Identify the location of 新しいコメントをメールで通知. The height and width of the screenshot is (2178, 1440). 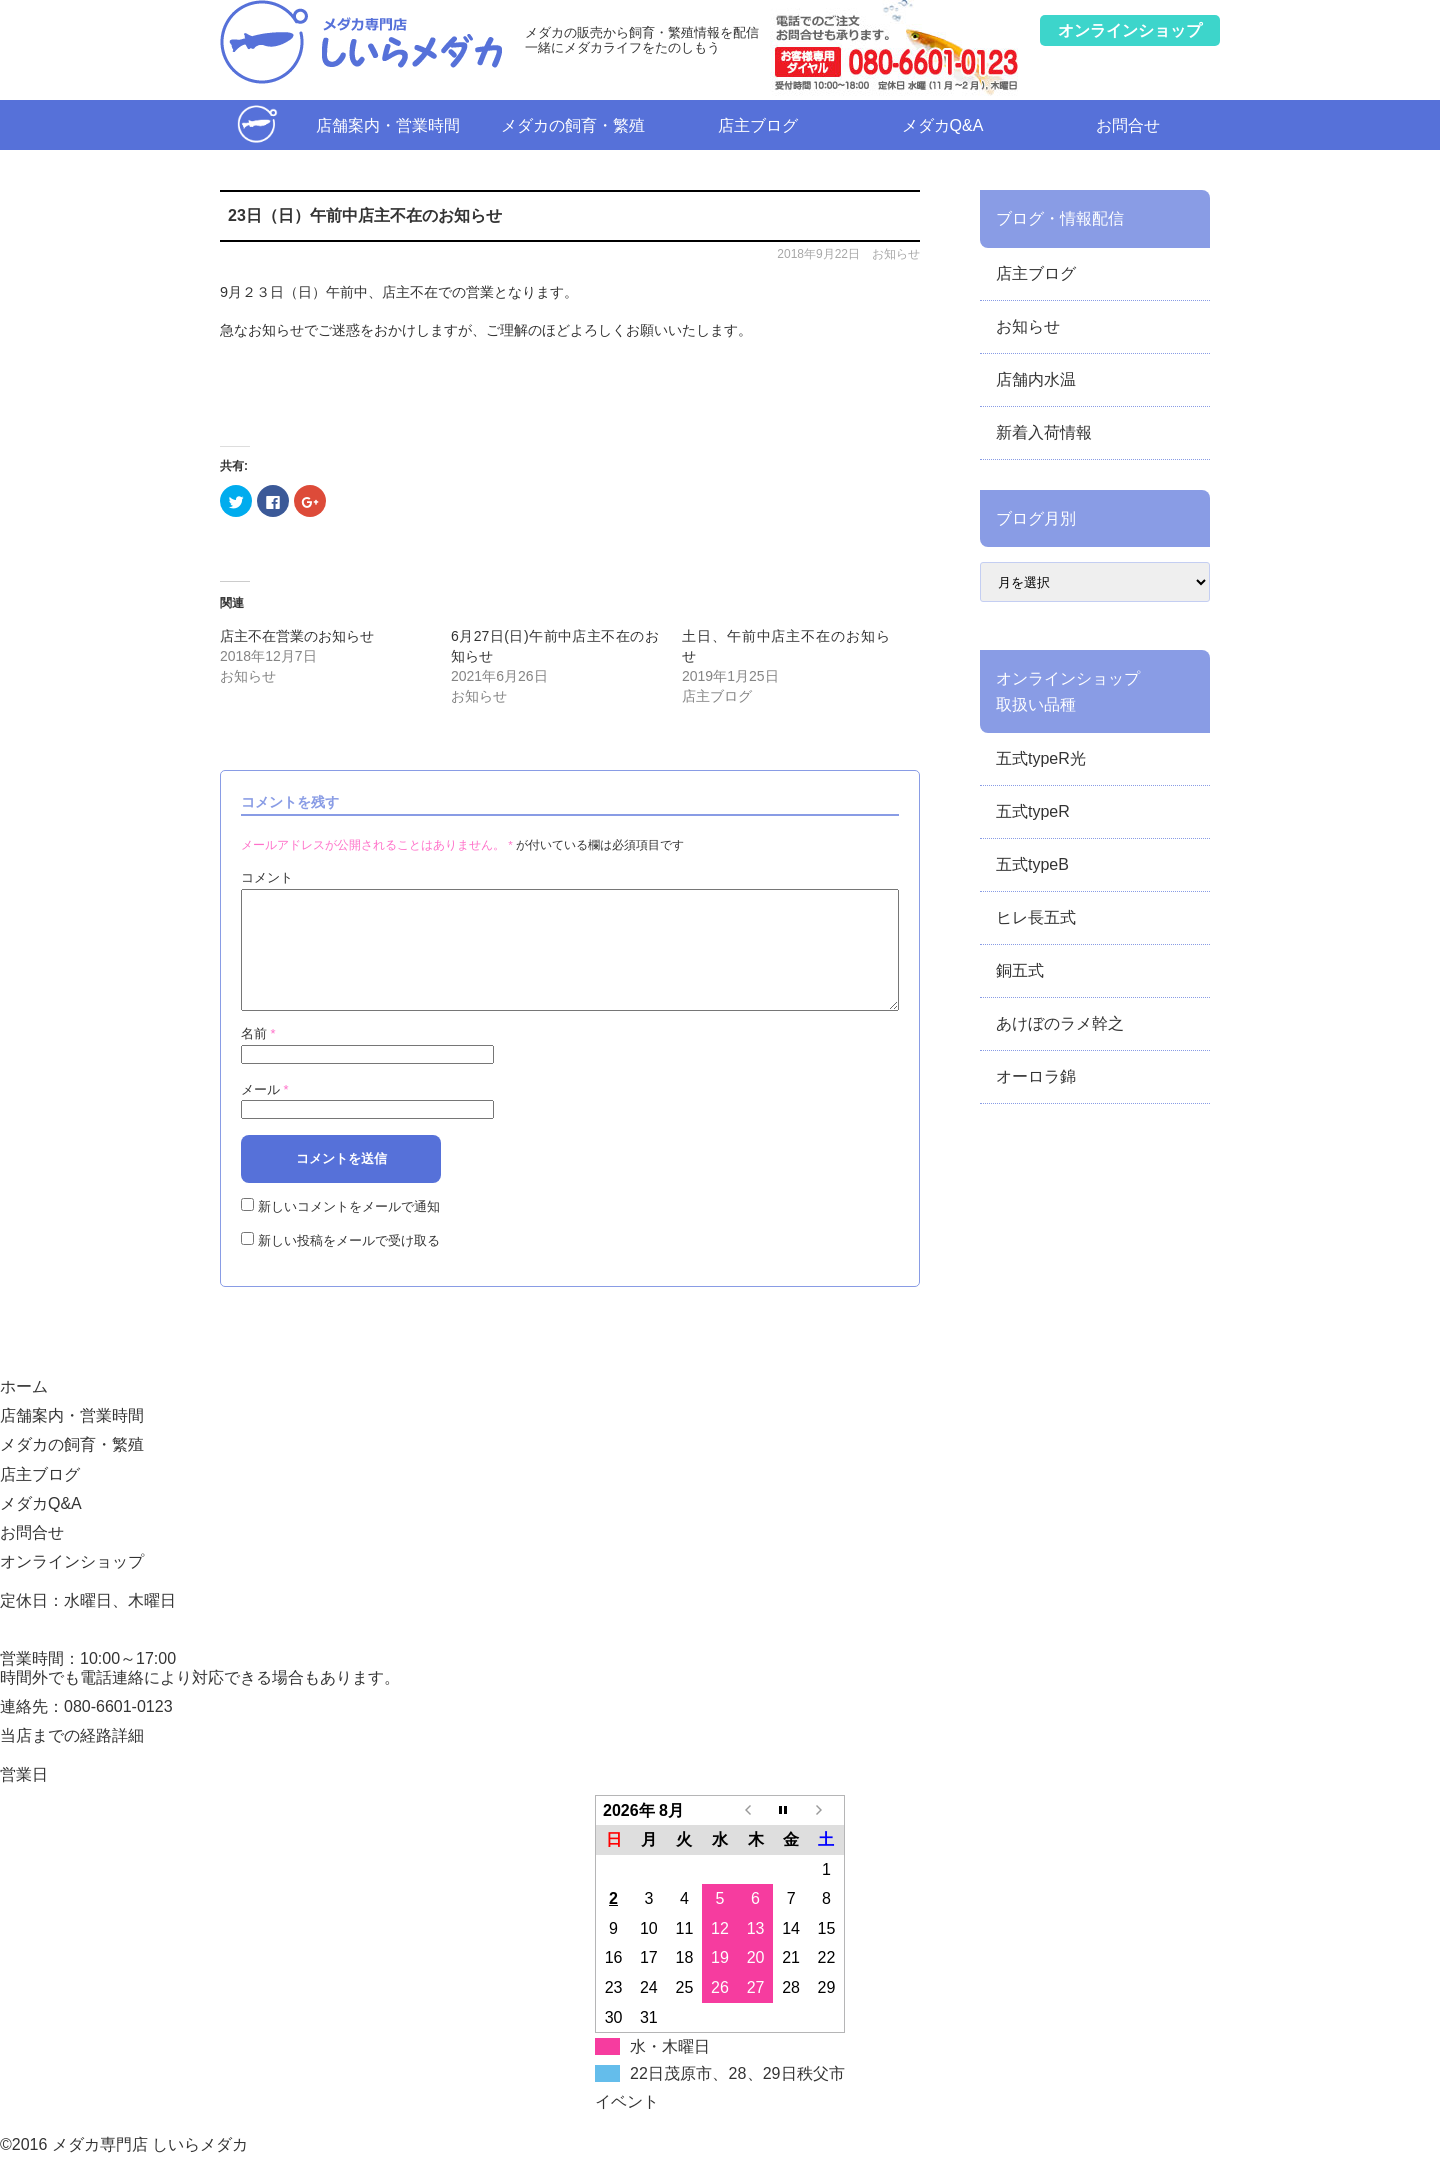
(349, 1230).